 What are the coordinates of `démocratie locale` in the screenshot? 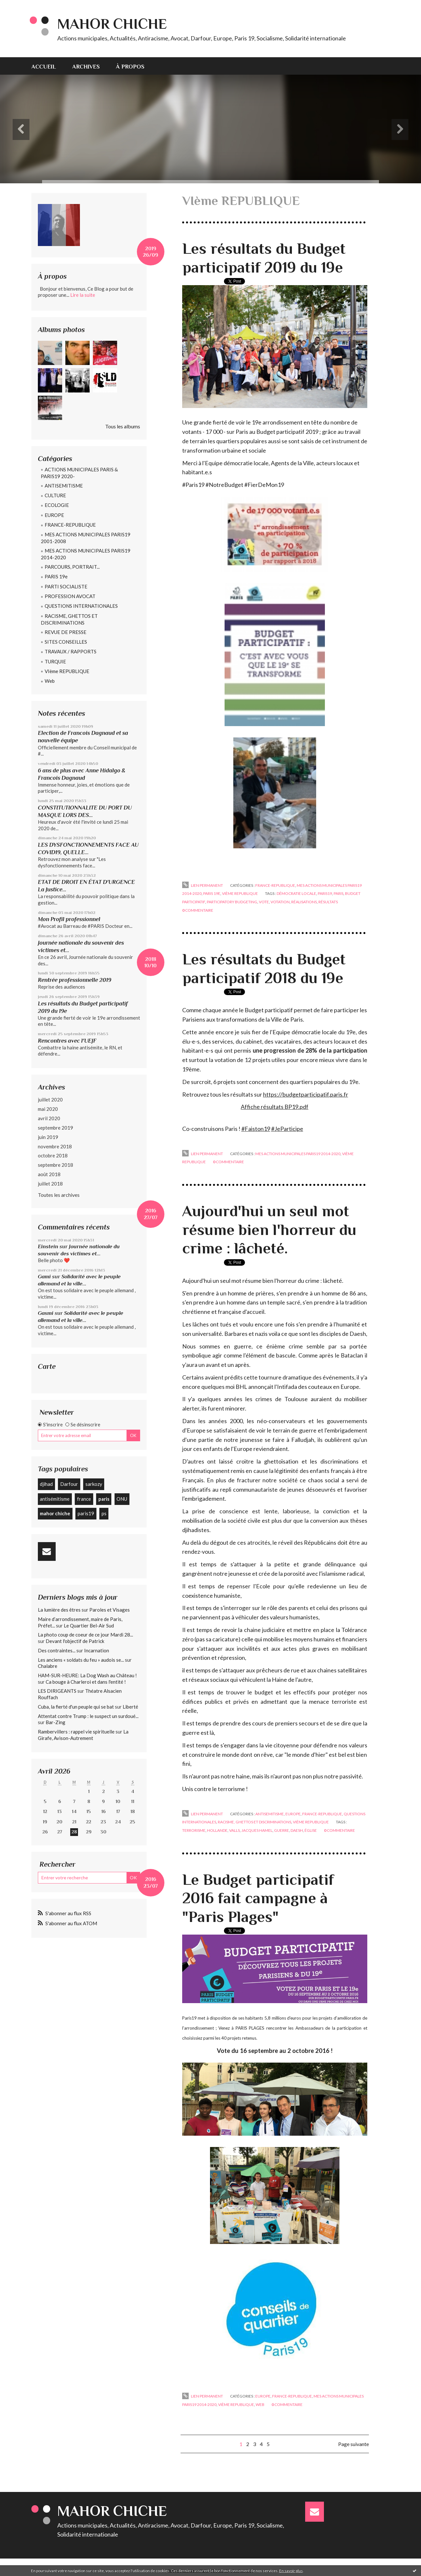 It's located at (296, 893).